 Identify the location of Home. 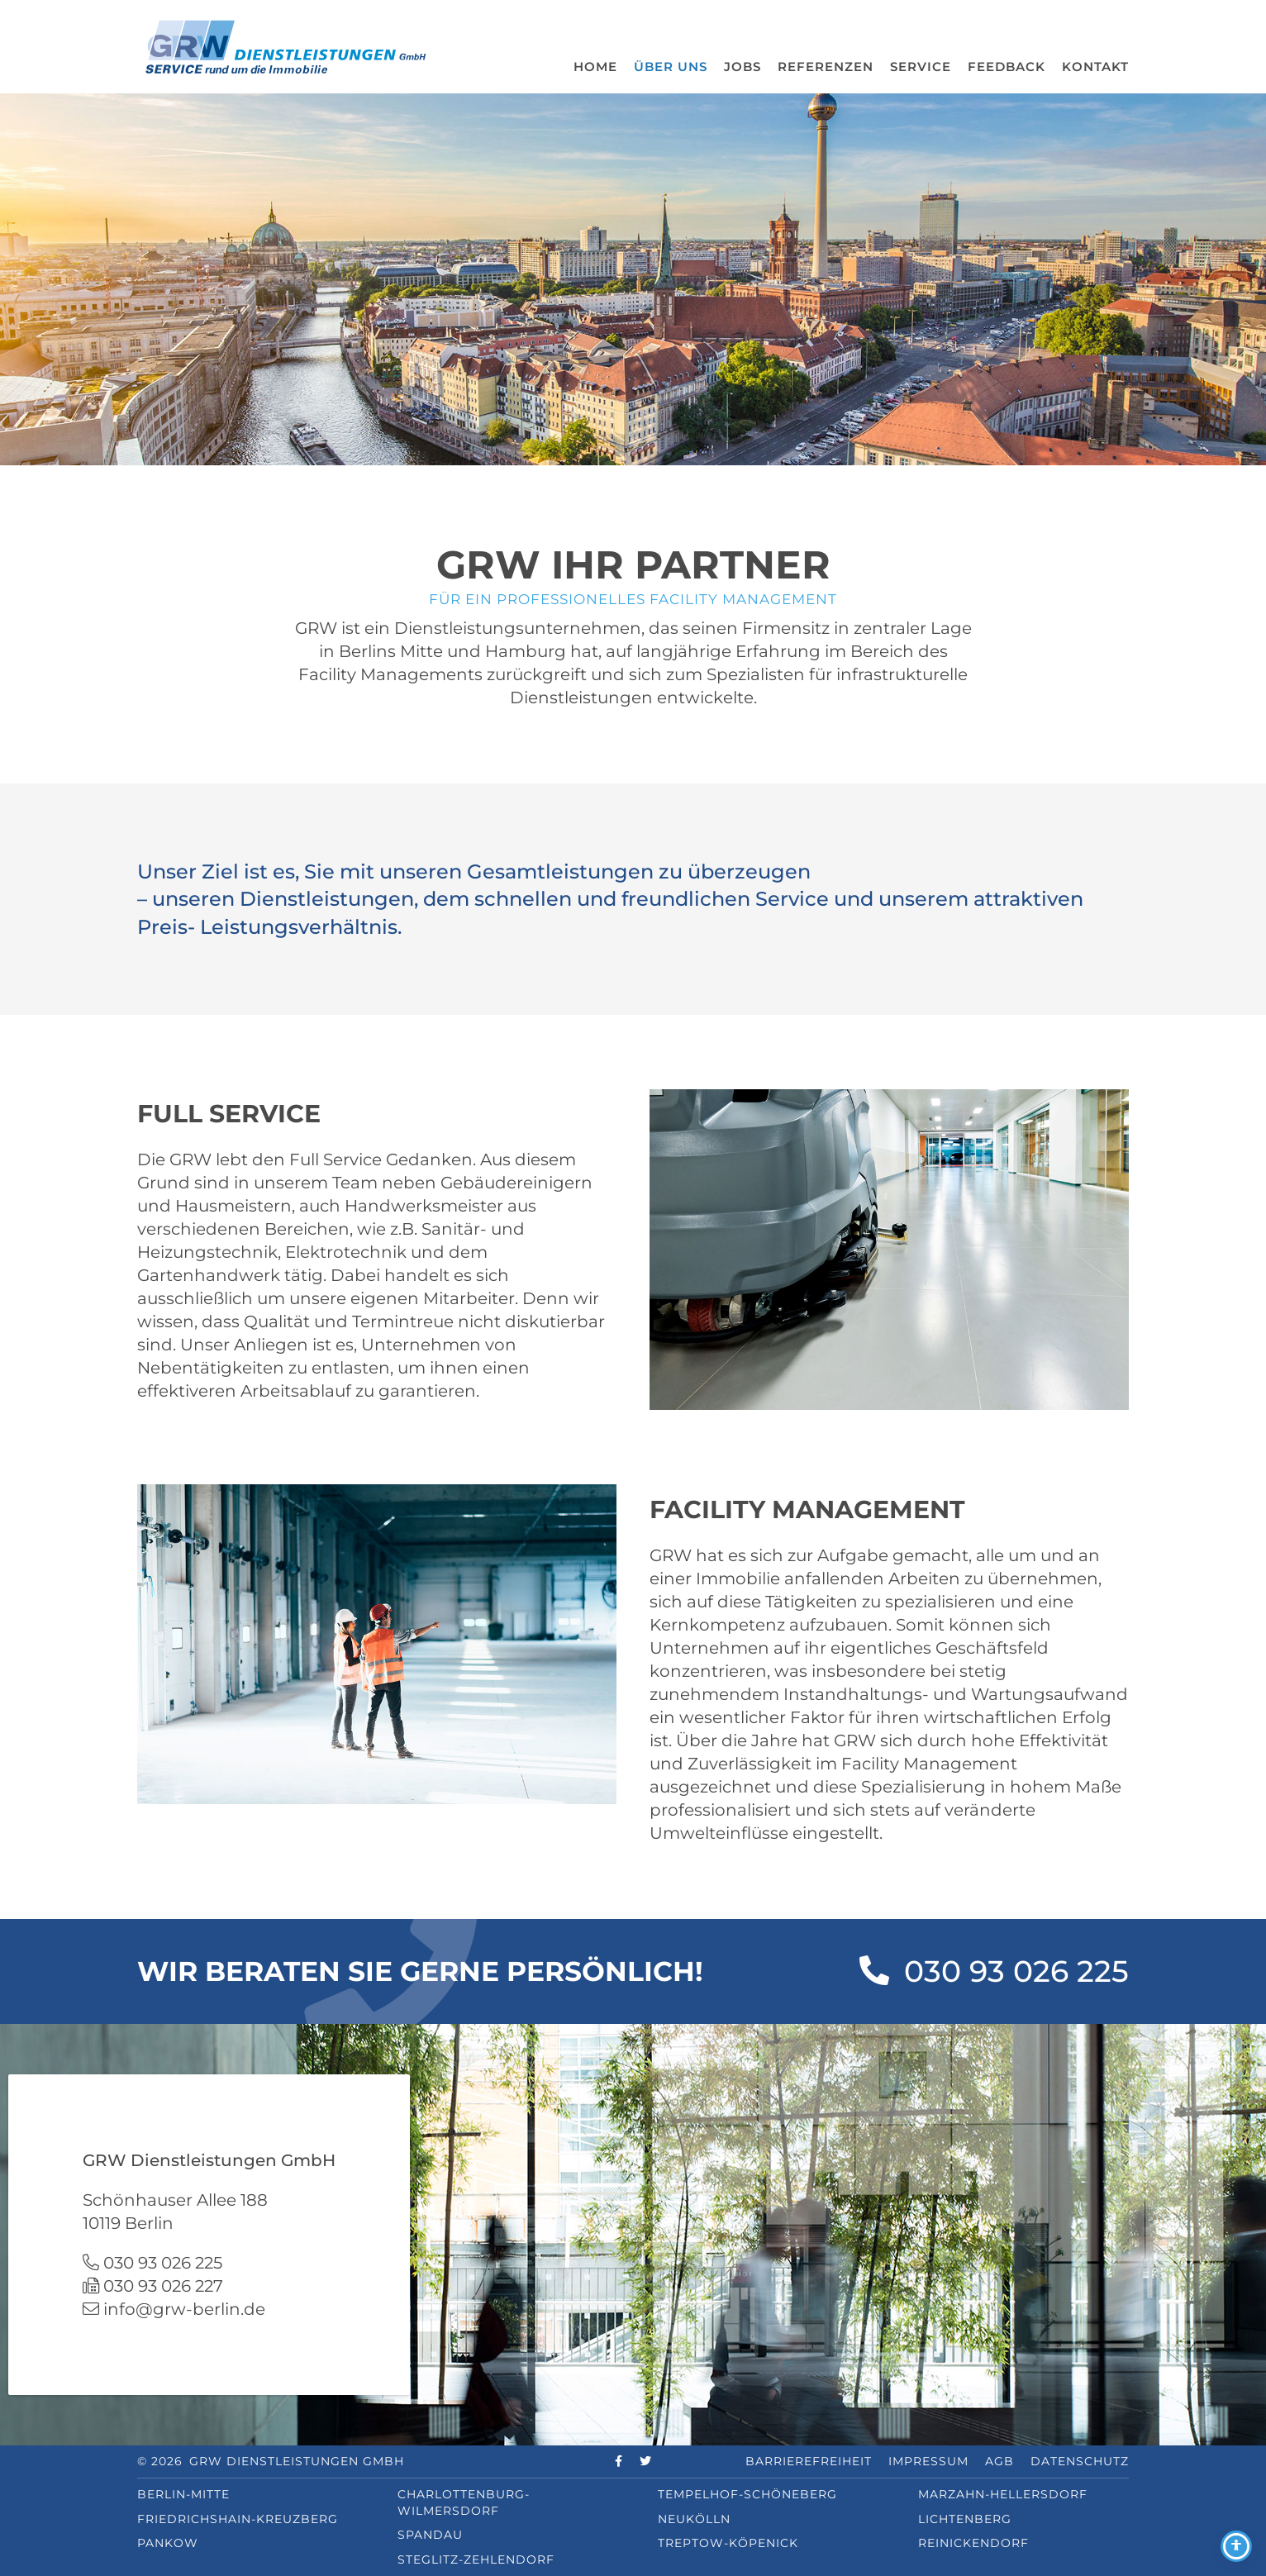
(595, 66).